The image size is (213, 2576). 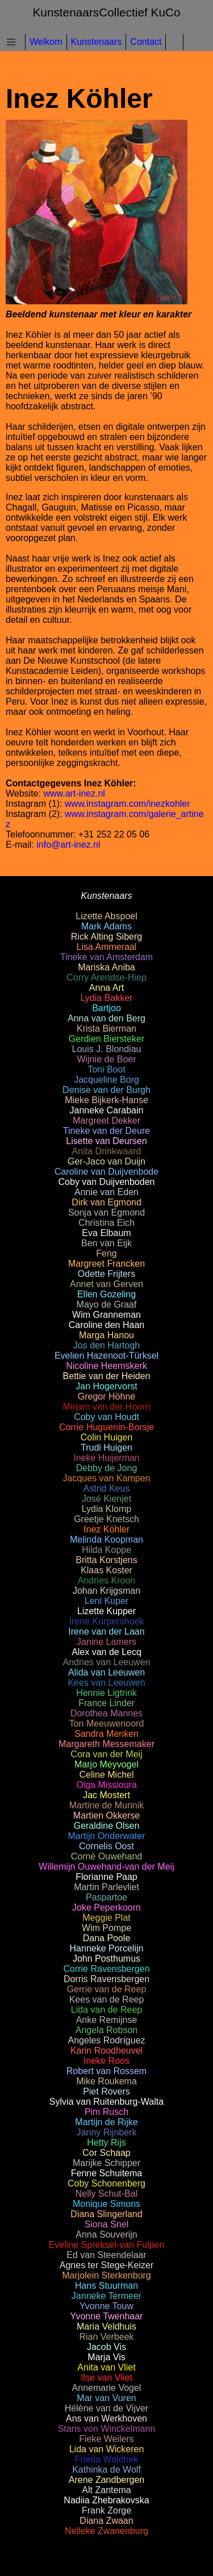 What do you see at coordinates (106, 977) in the screenshot?
I see `Corry Arendse-Hiep` at bounding box center [106, 977].